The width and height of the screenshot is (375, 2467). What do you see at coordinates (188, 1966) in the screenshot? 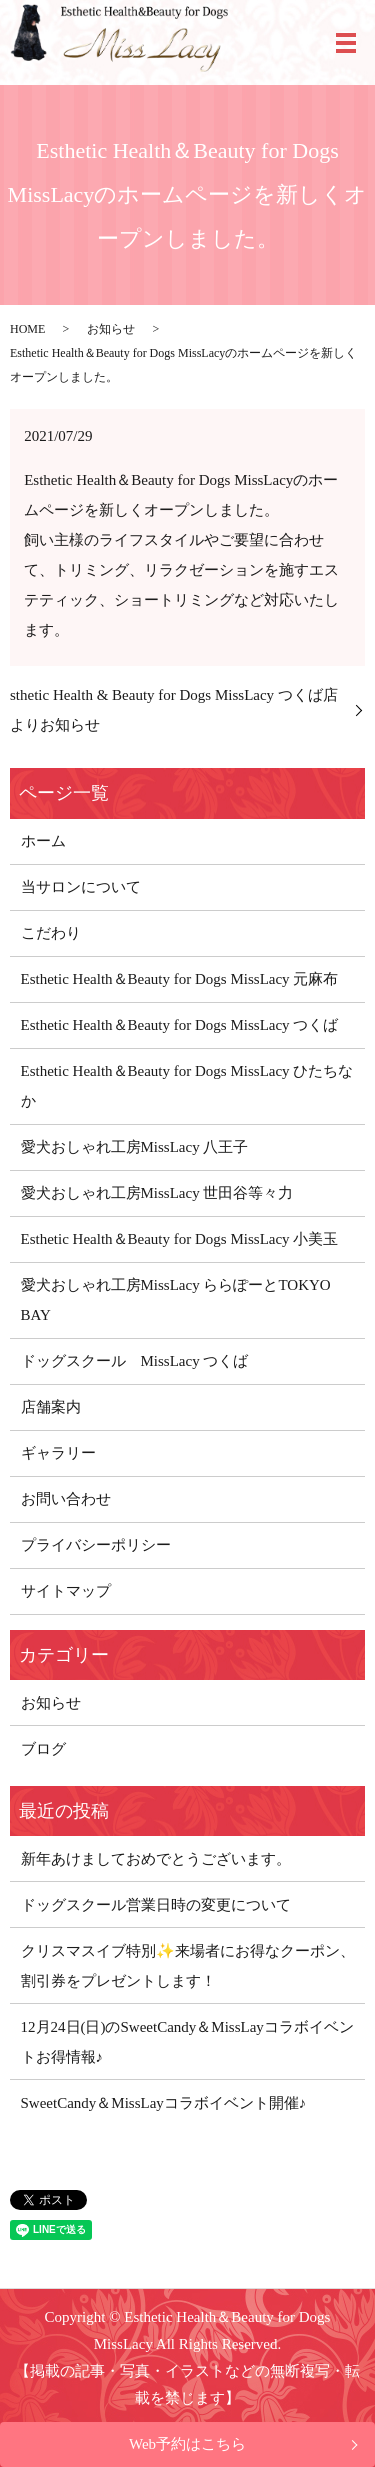
I see `クリスマスイブ特別✨来場者にお得なクーポン、割引券をプレゼントします！` at bounding box center [188, 1966].